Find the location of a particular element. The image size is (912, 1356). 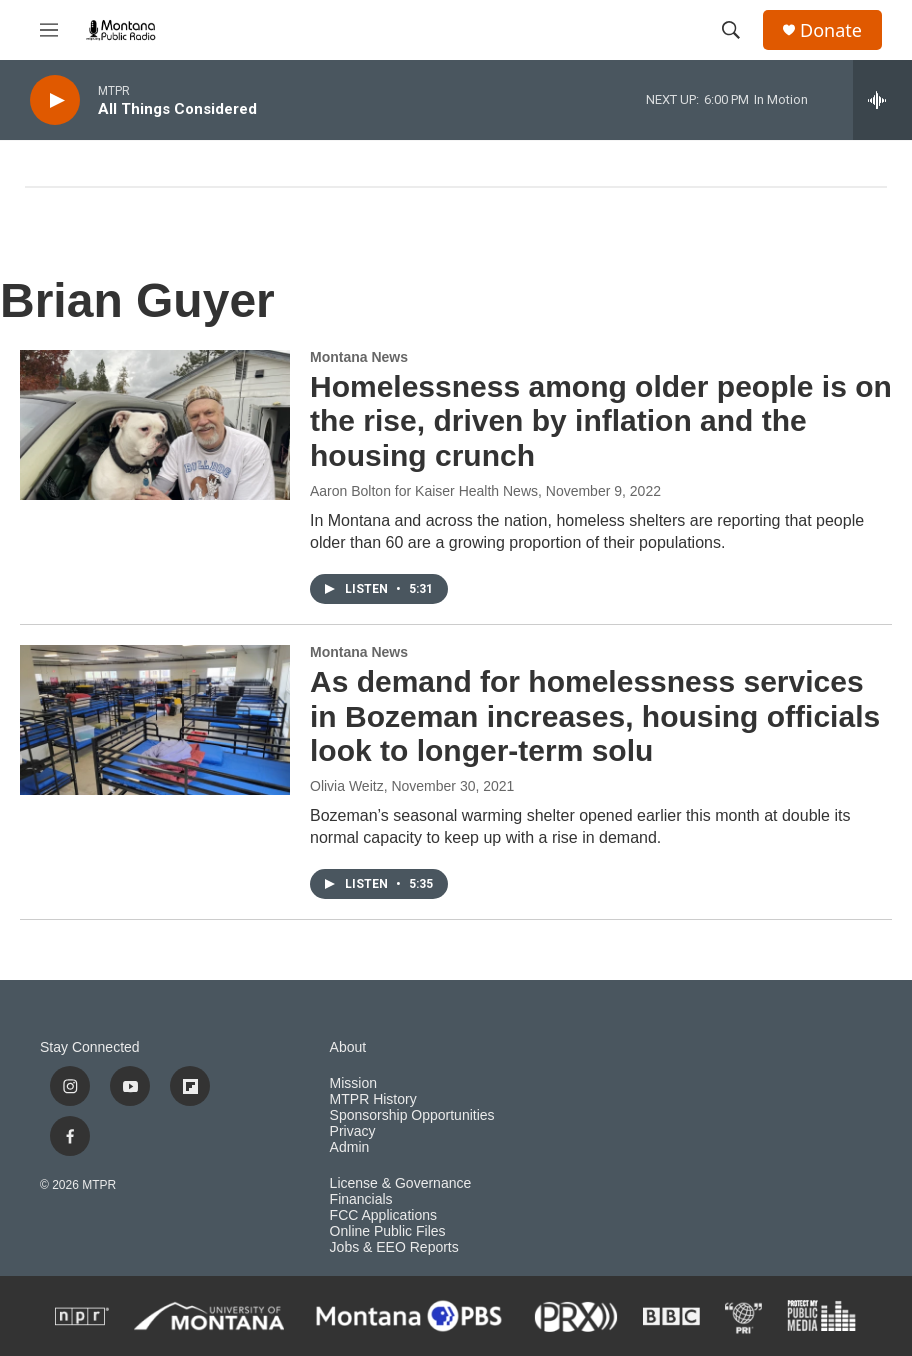

Sponsorship Opportunities is located at coordinates (412, 1115).